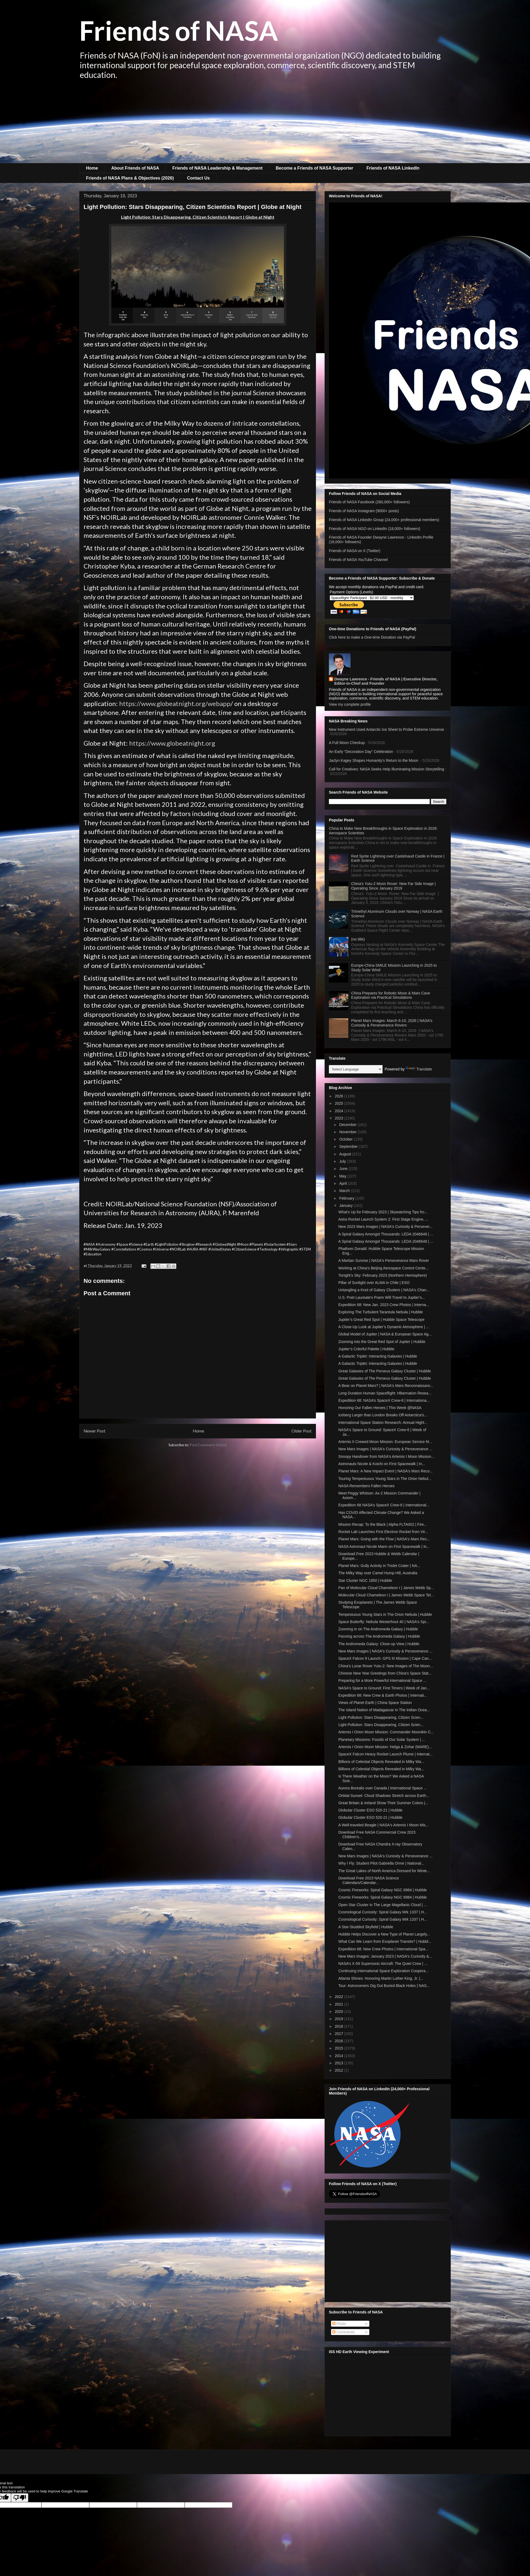 The image size is (530, 2576). I want to click on September, so click(349, 1146).